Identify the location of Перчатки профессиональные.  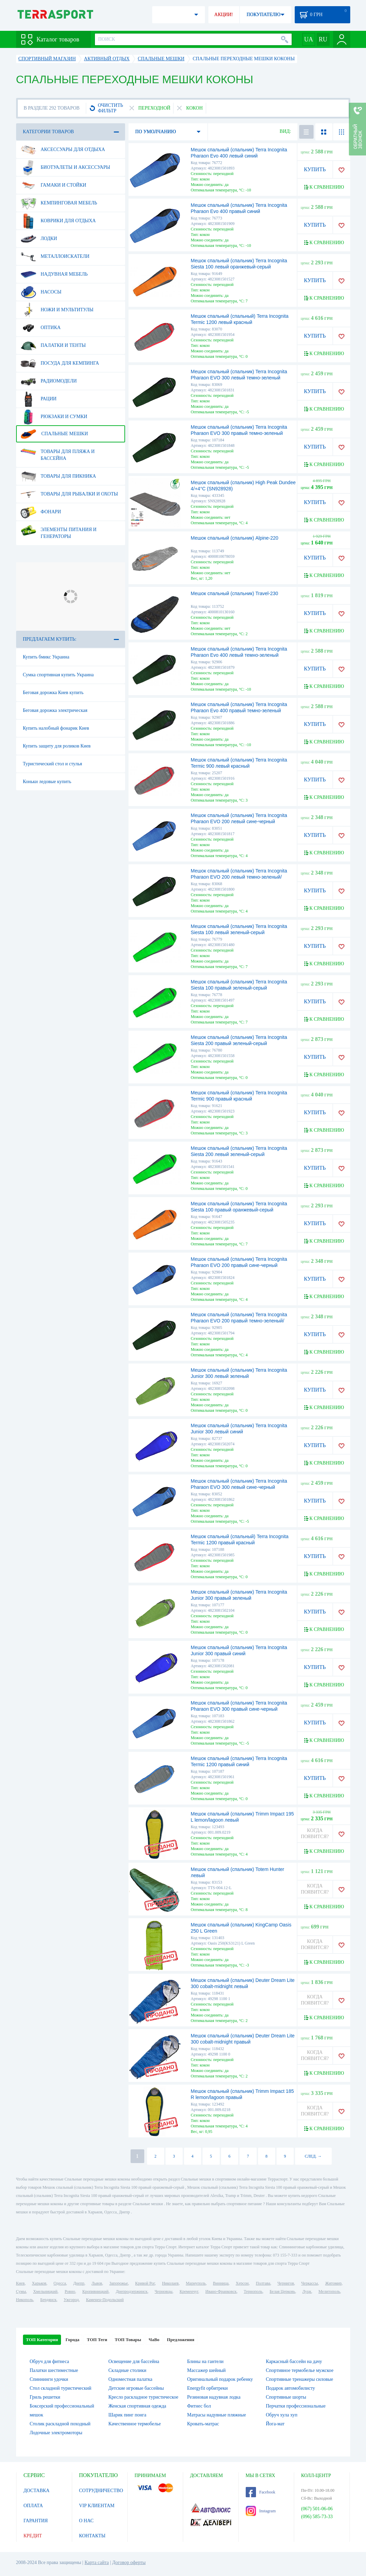
(296, 2406).